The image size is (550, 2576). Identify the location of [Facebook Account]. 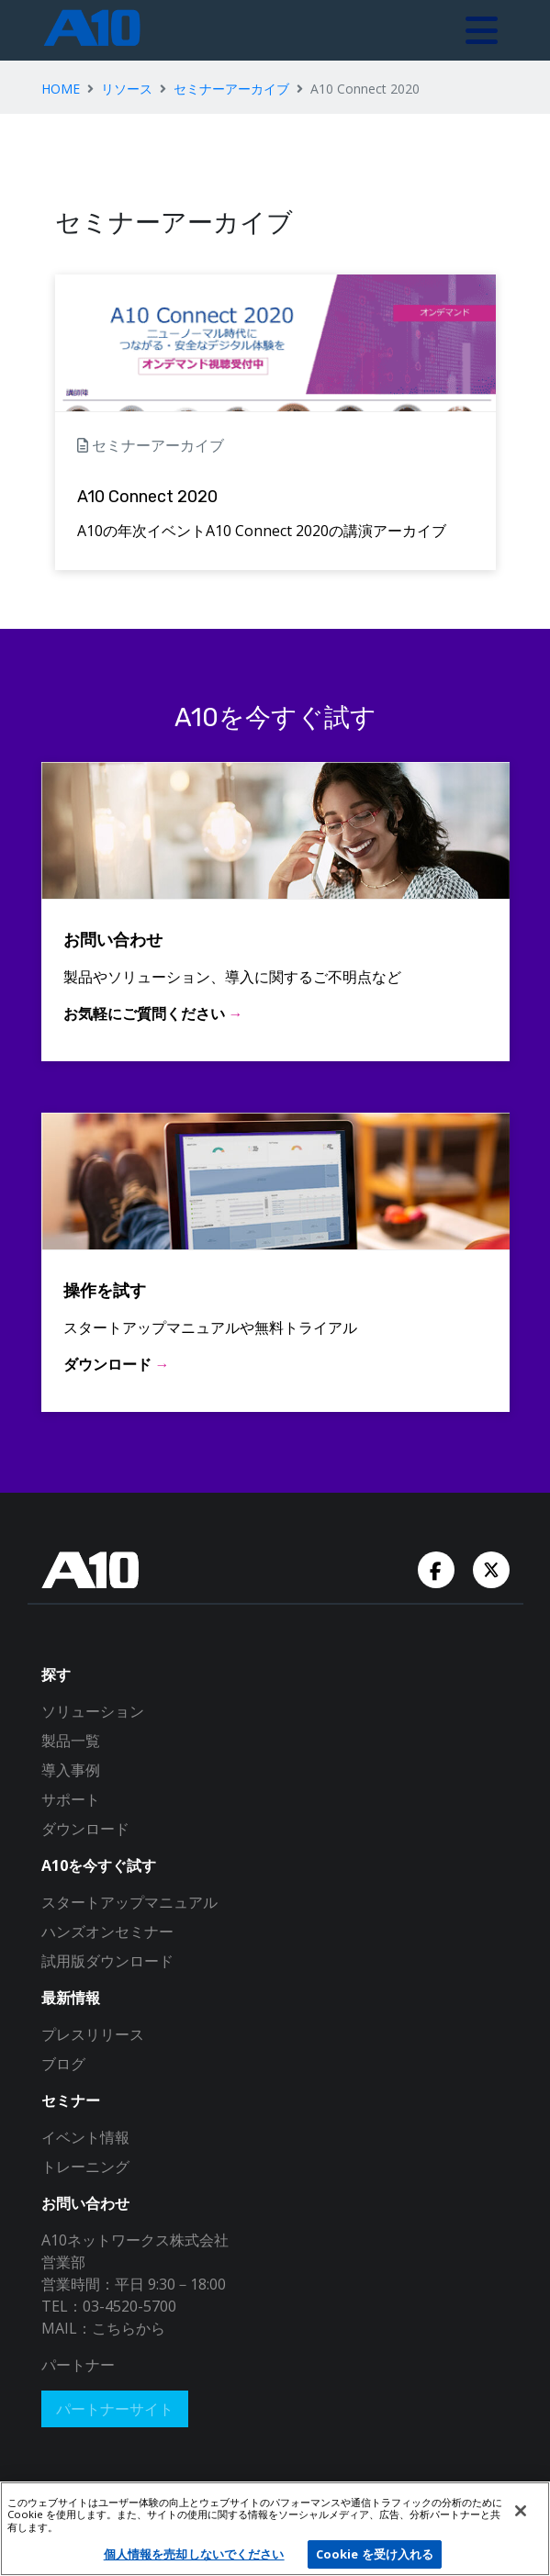
(438, 1568).